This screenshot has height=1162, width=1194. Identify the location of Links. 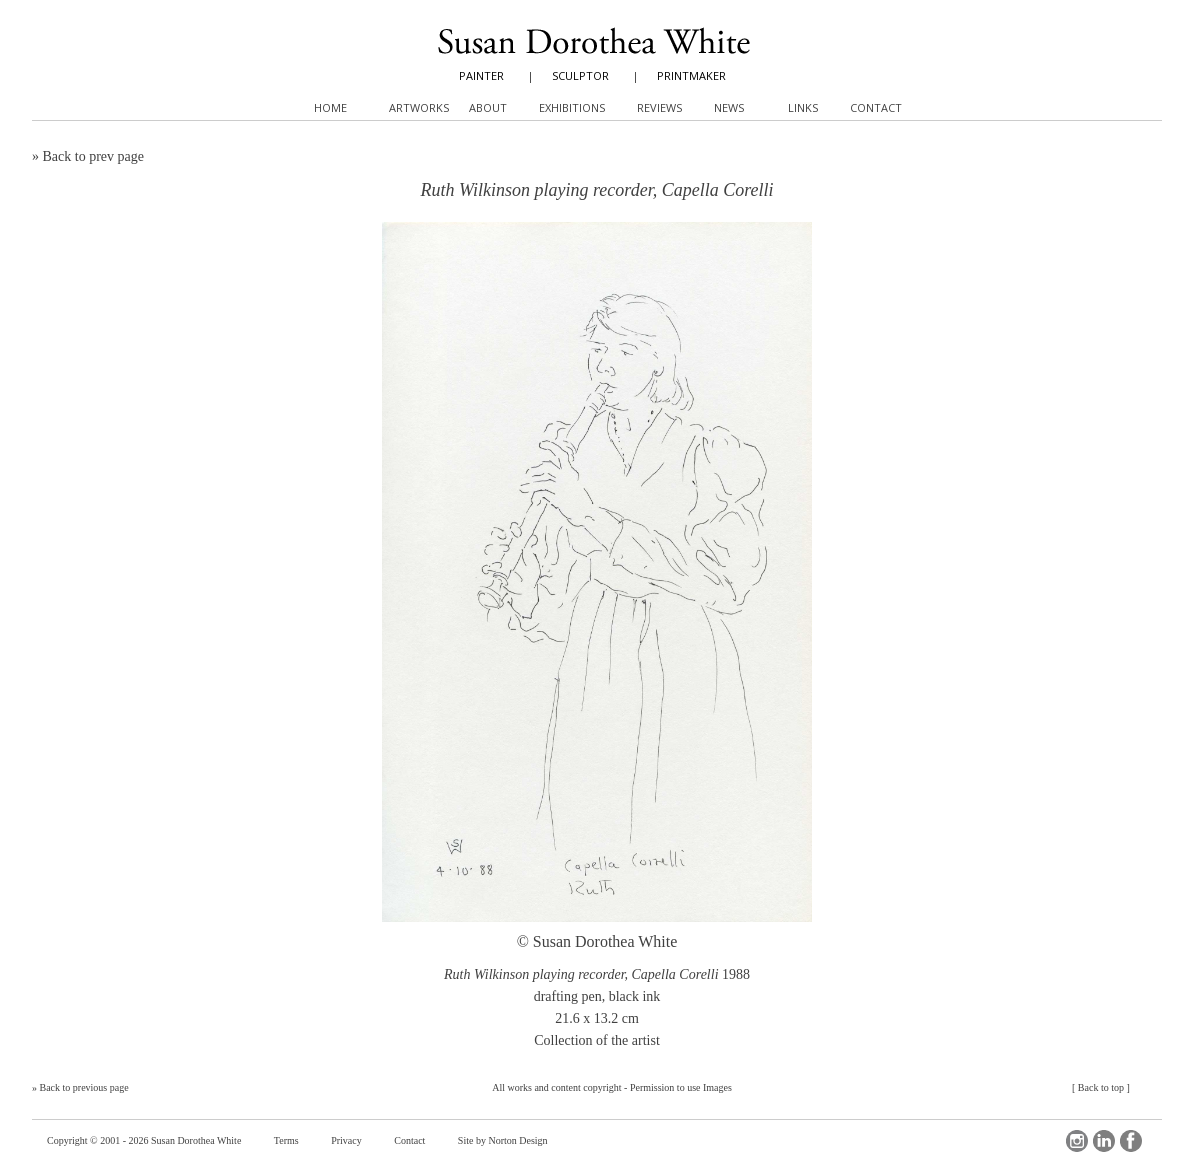
(803, 107).